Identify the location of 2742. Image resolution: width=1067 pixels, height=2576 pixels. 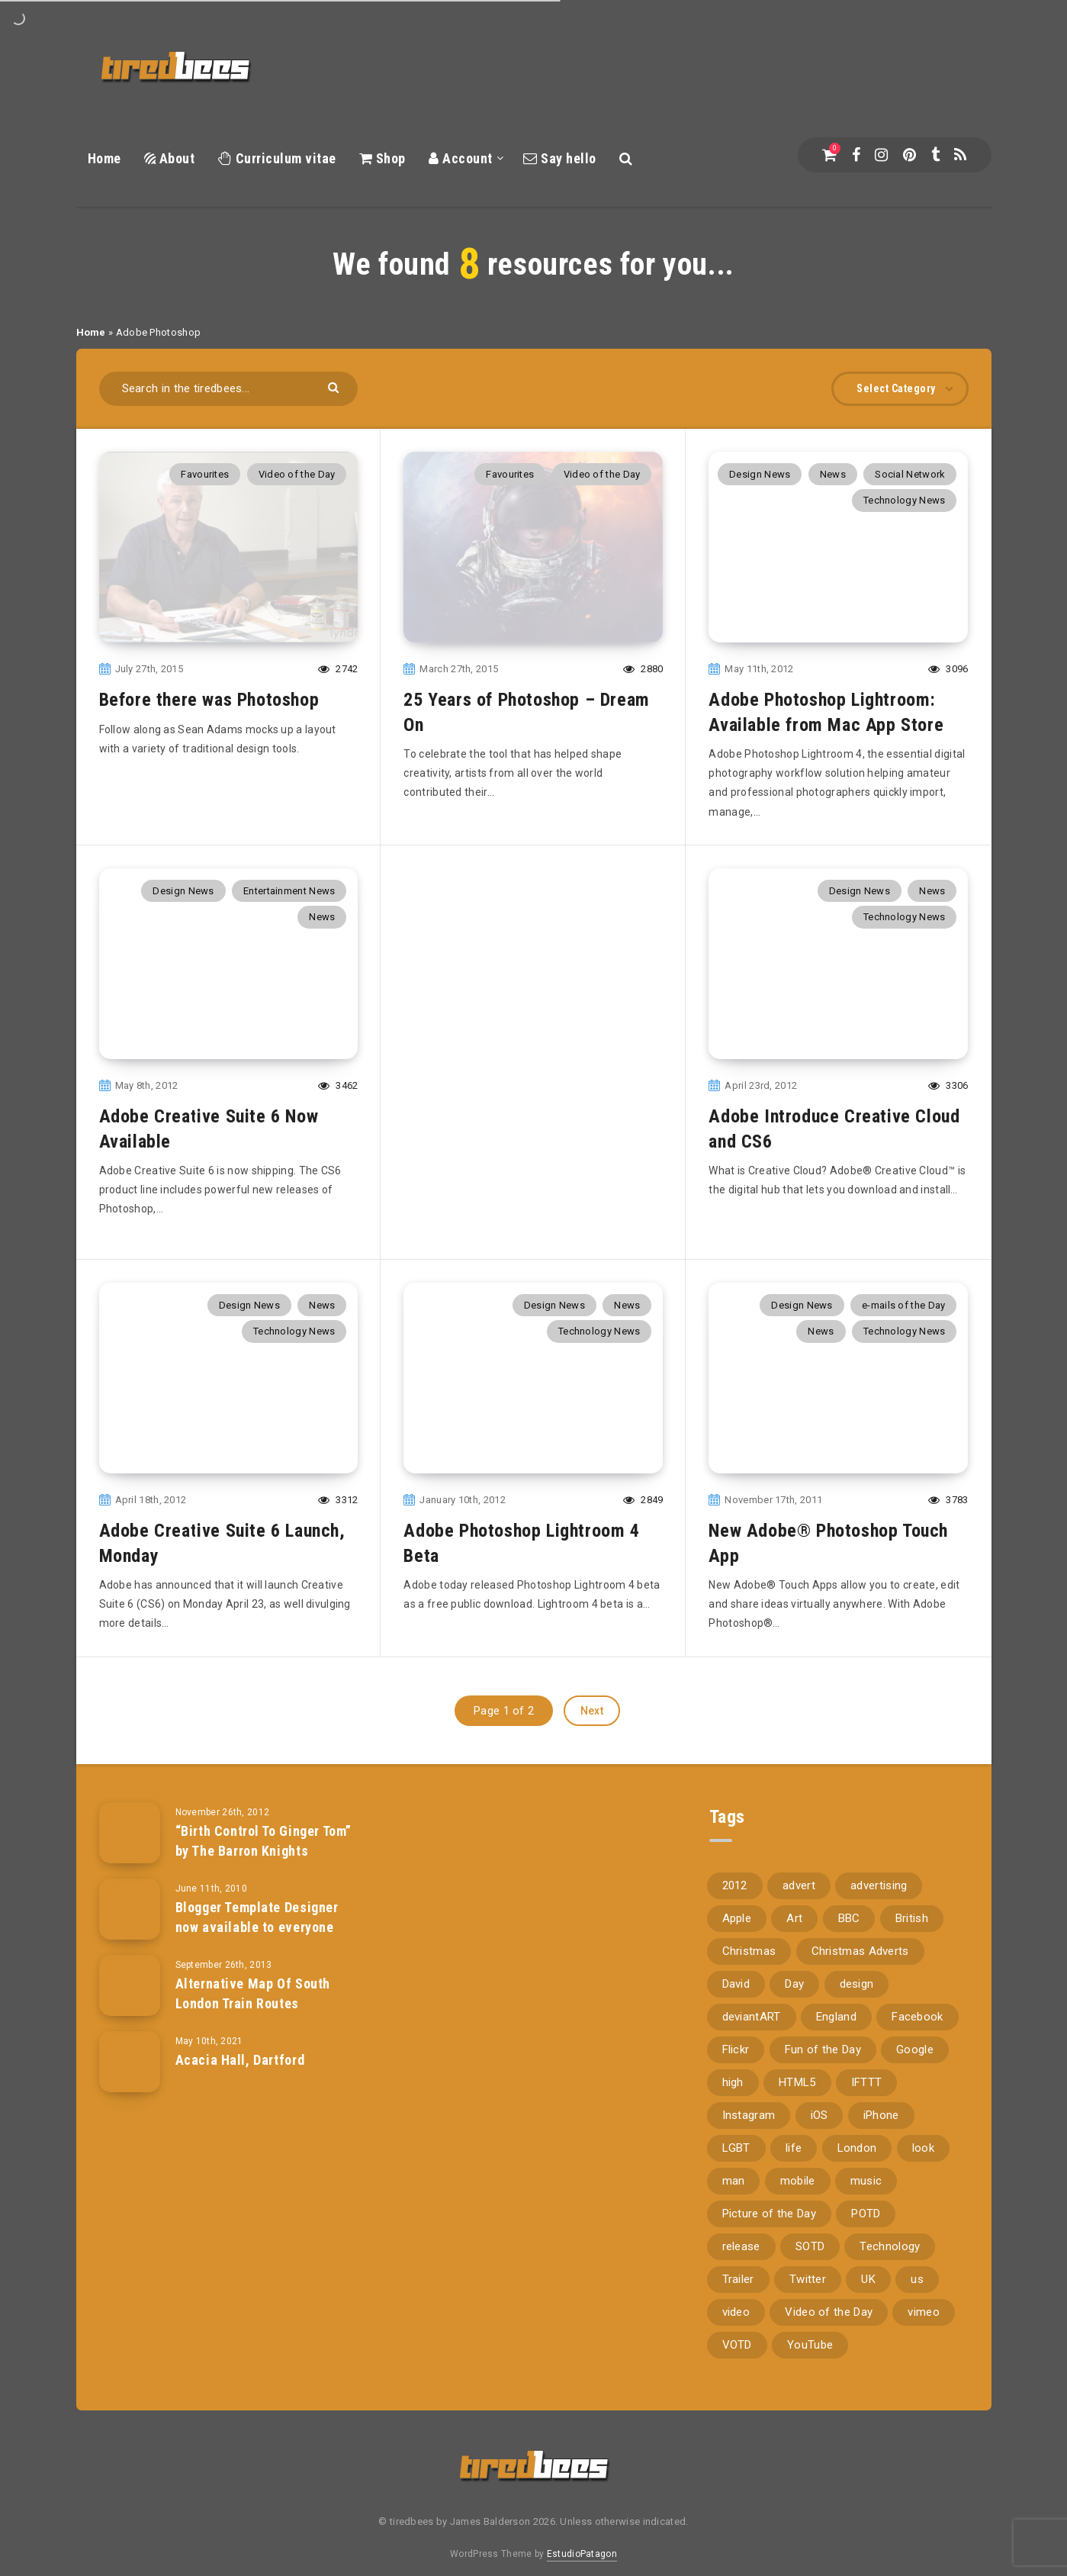
(338, 669).